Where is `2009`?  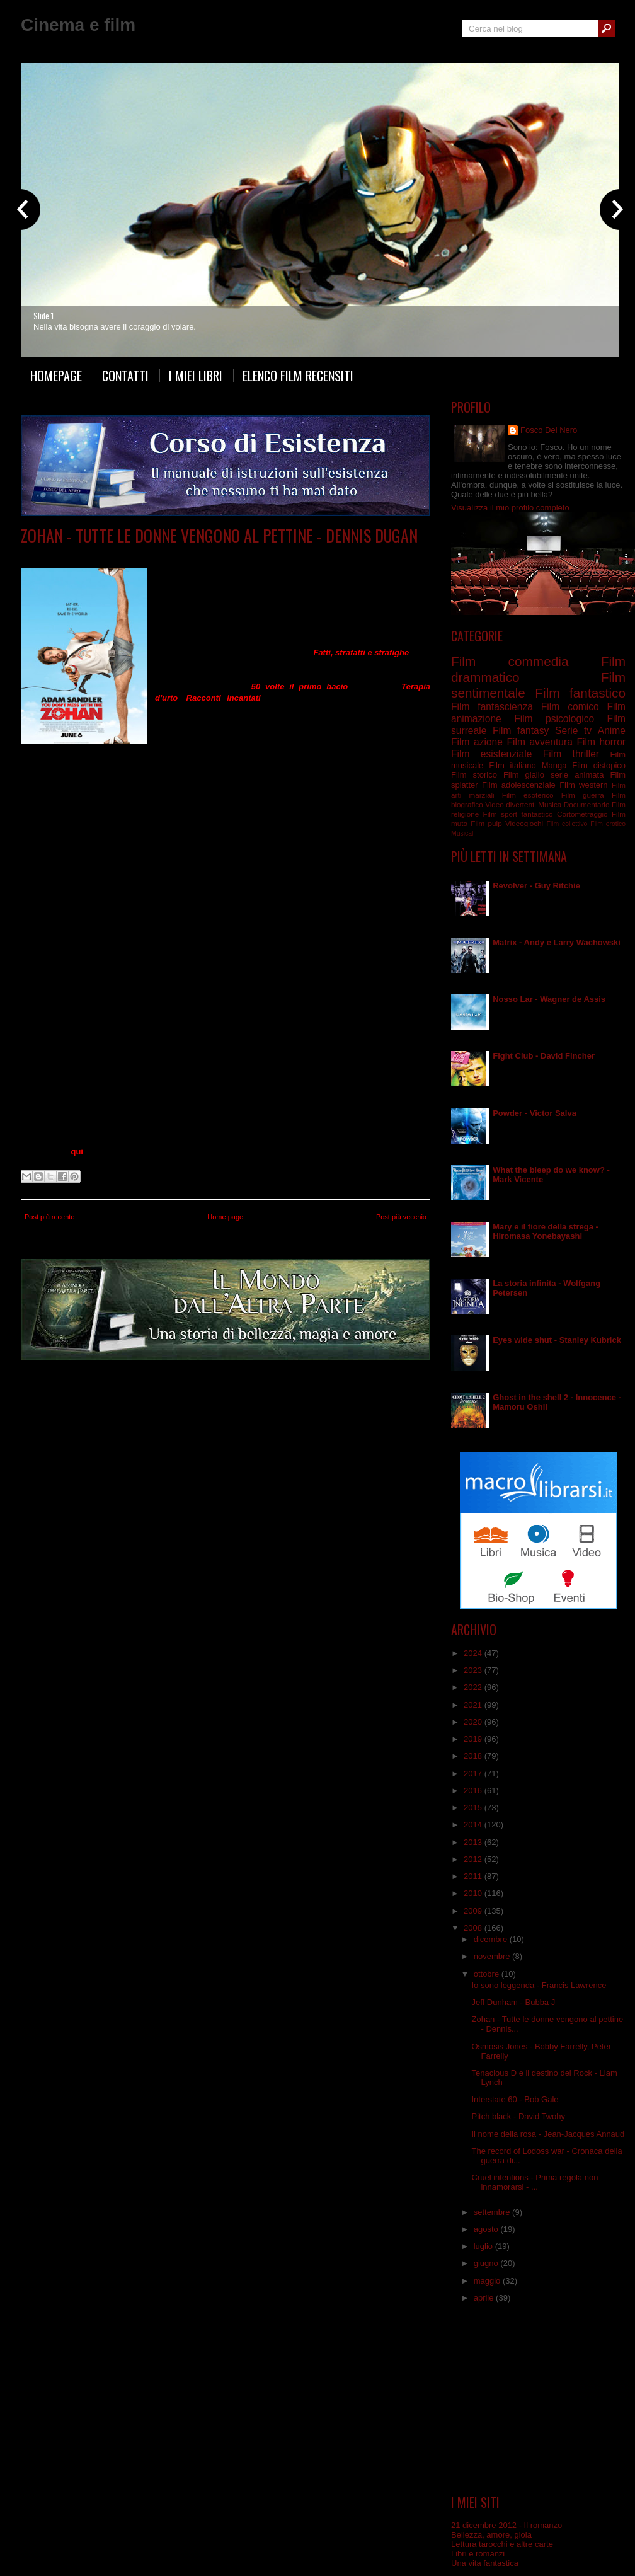 2009 is located at coordinates (474, 1911).